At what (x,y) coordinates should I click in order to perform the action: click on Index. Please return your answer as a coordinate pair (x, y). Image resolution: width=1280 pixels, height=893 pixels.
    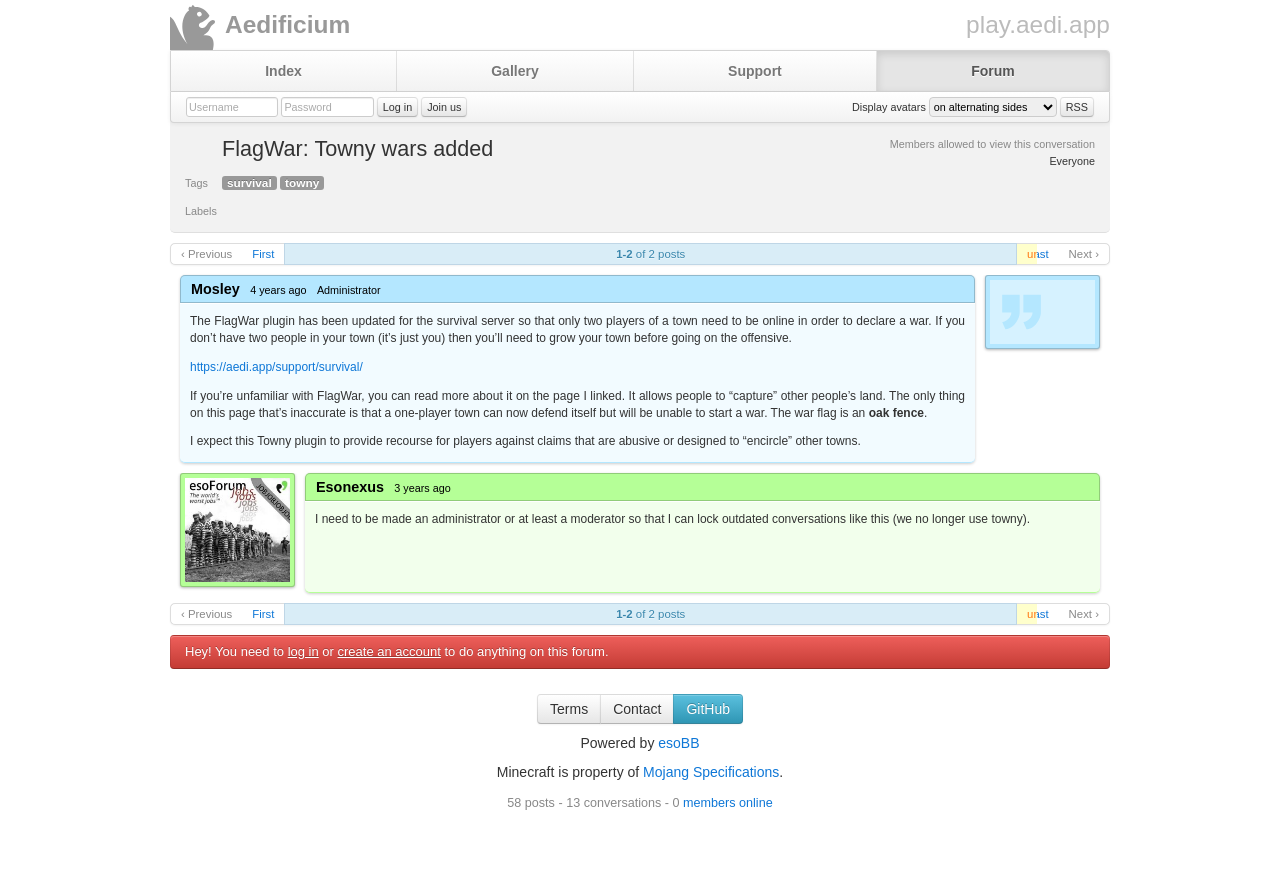
    Looking at the image, I should click on (283, 71).